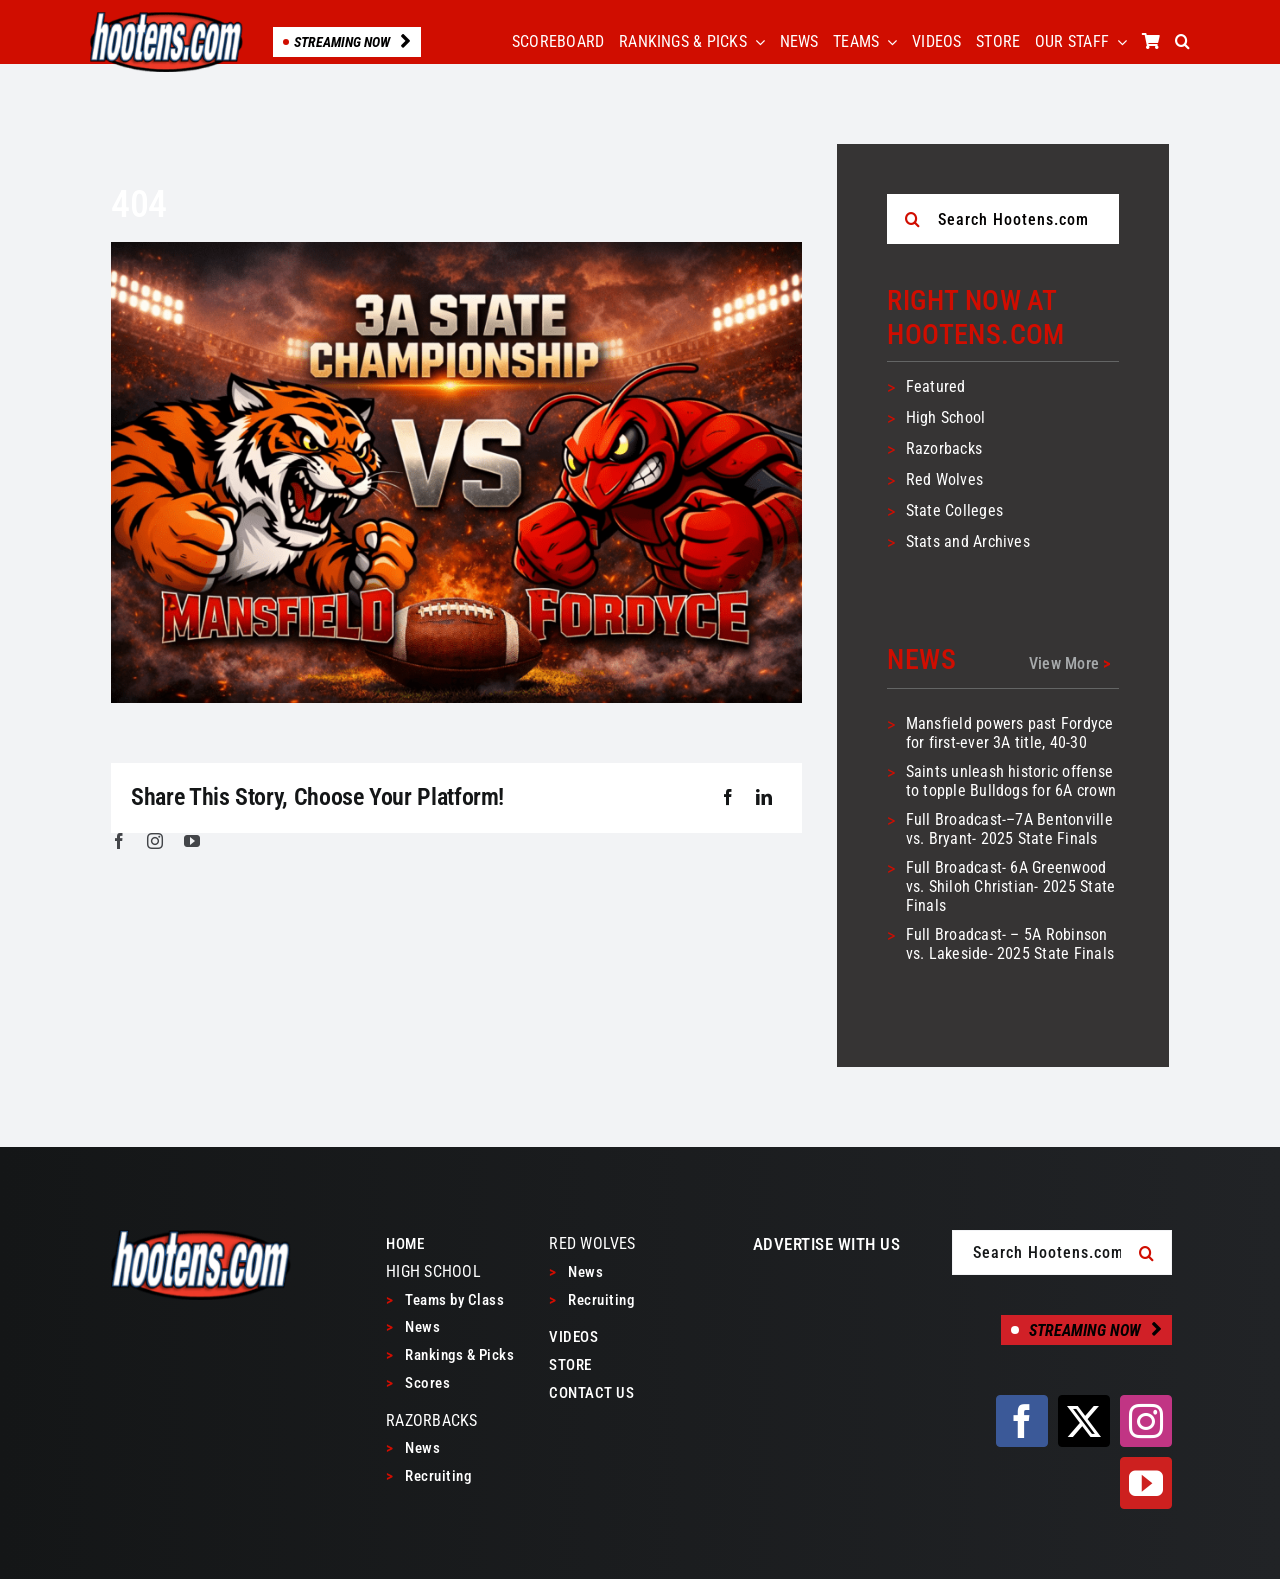 The image size is (1280, 1579). What do you see at coordinates (1002, 219) in the screenshot?
I see `[Search Hootens.com]` at bounding box center [1002, 219].